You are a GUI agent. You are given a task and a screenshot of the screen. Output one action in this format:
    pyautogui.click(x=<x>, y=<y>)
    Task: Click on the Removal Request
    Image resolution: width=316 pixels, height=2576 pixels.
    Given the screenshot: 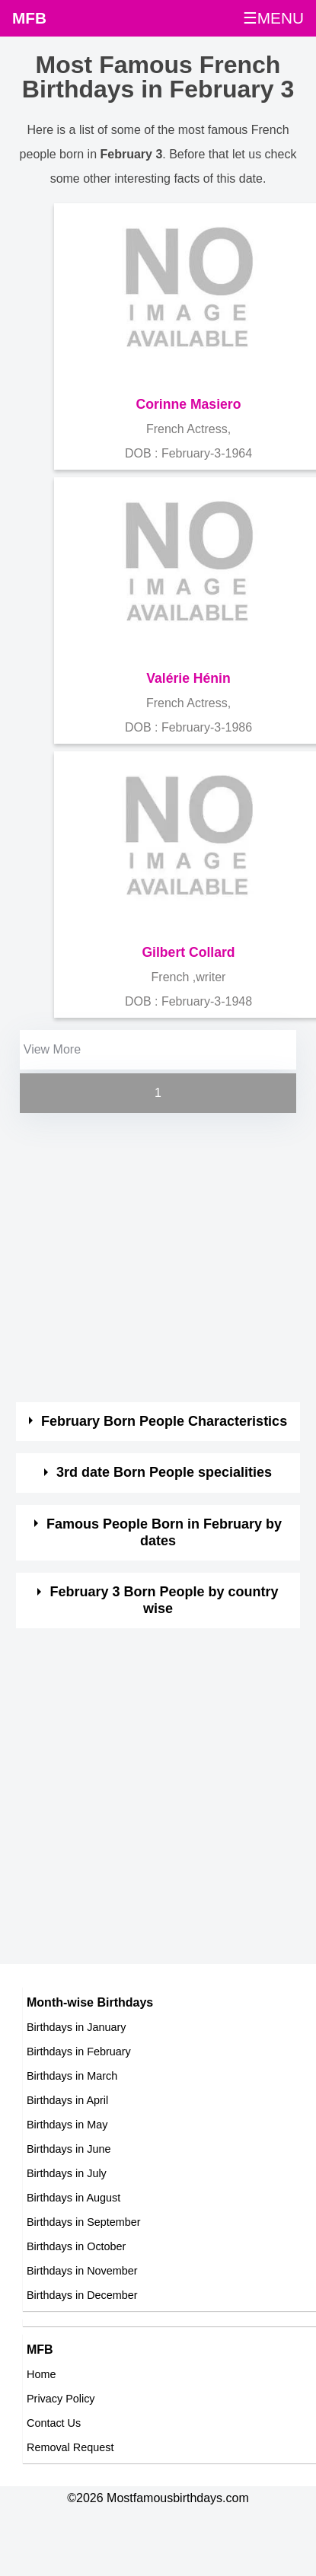 What is the action you would take?
    pyautogui.click(x=70, y=2447)
    